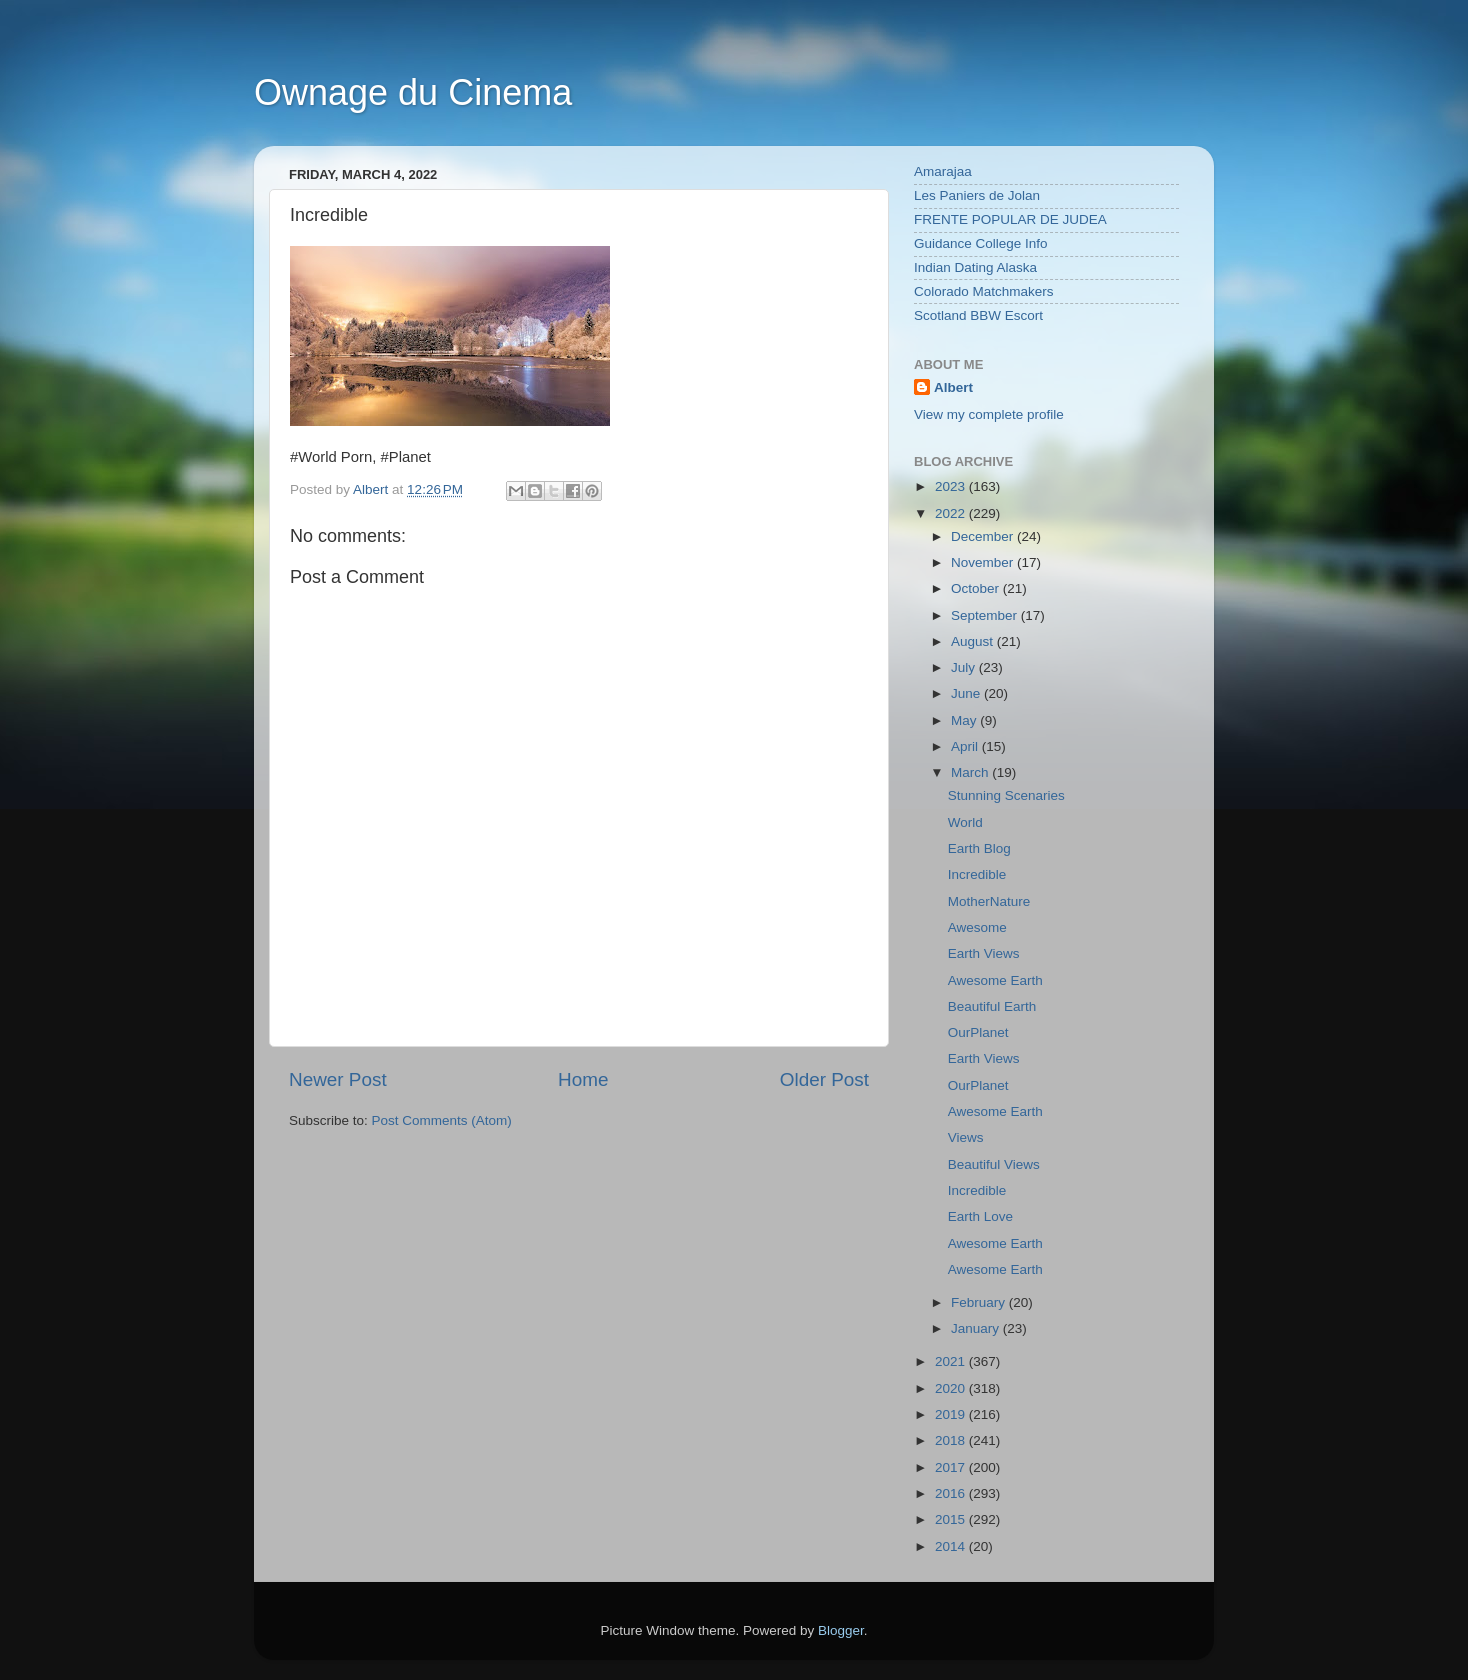  What do you see at coordinates (995, 980) in the screenshot?
I see `Awesome Earth` at bounding box center [995, 980].